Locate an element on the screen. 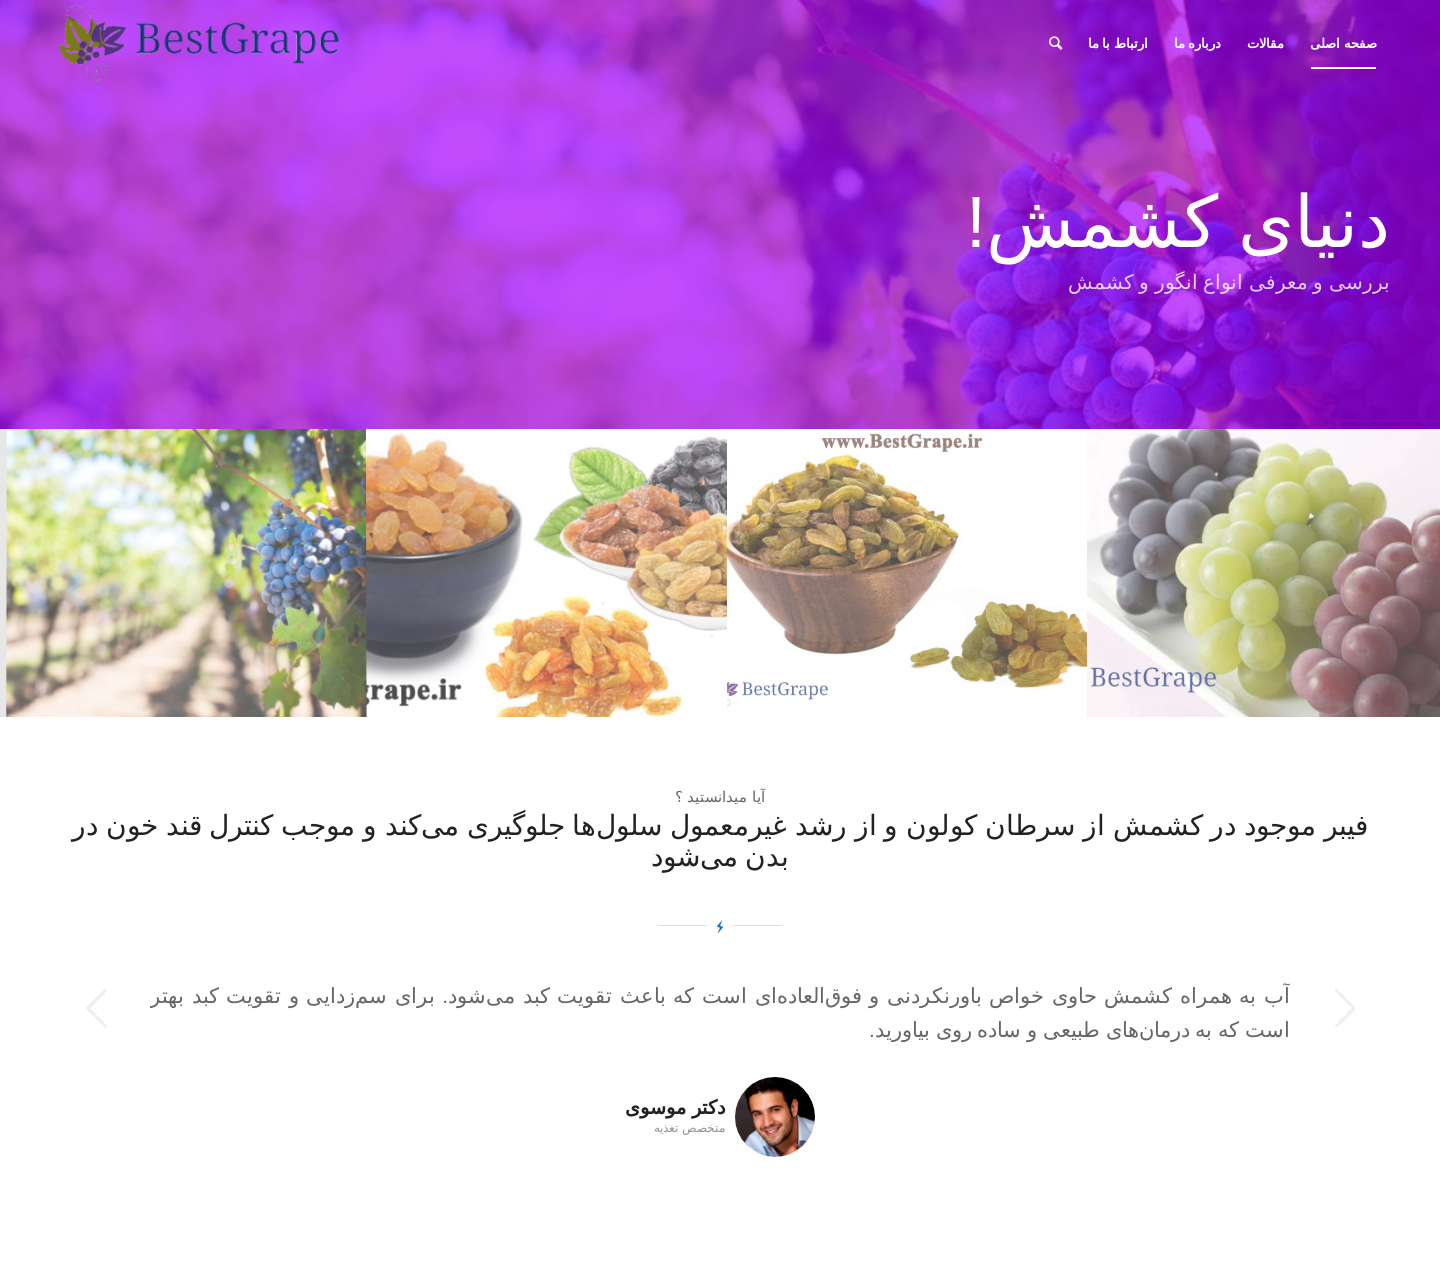  بعدی is located at coordinates (1345, 1008).